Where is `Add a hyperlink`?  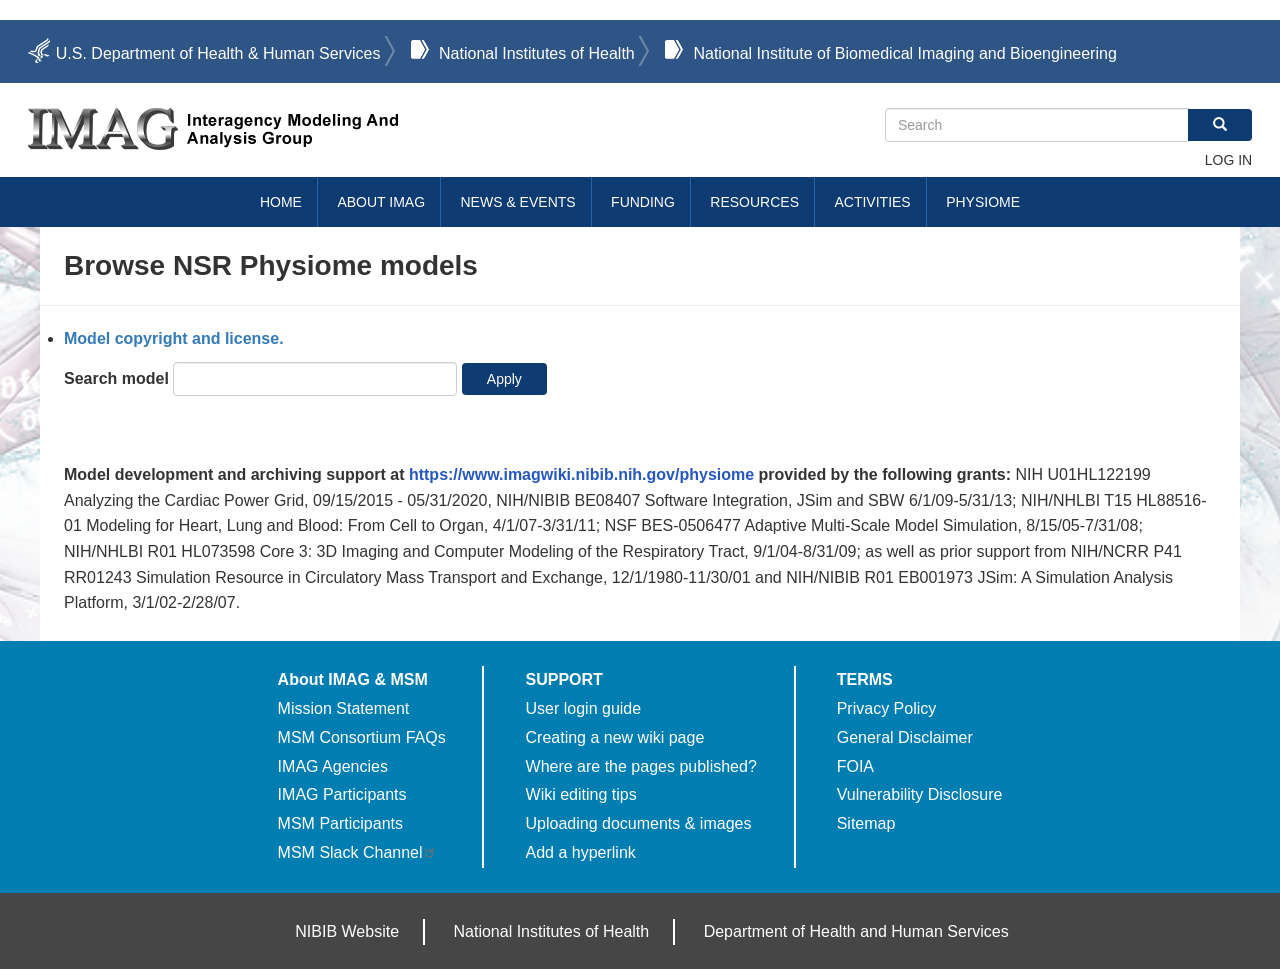 Add a hyperlink is located at coordinates (581, 852).